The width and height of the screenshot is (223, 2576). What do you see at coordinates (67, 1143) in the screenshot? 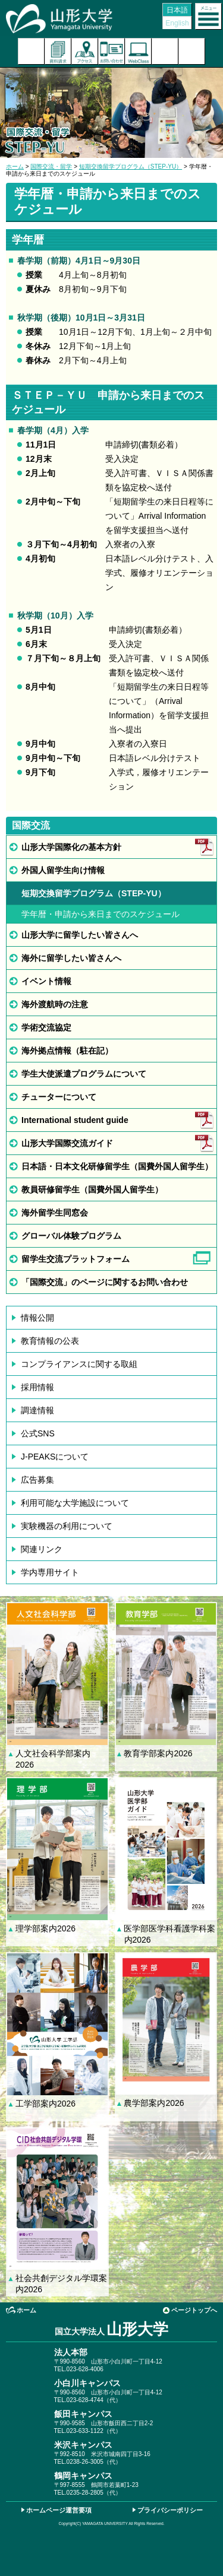
I see `山形大学国際交流ガイド` at bounding box center [67, 1143].